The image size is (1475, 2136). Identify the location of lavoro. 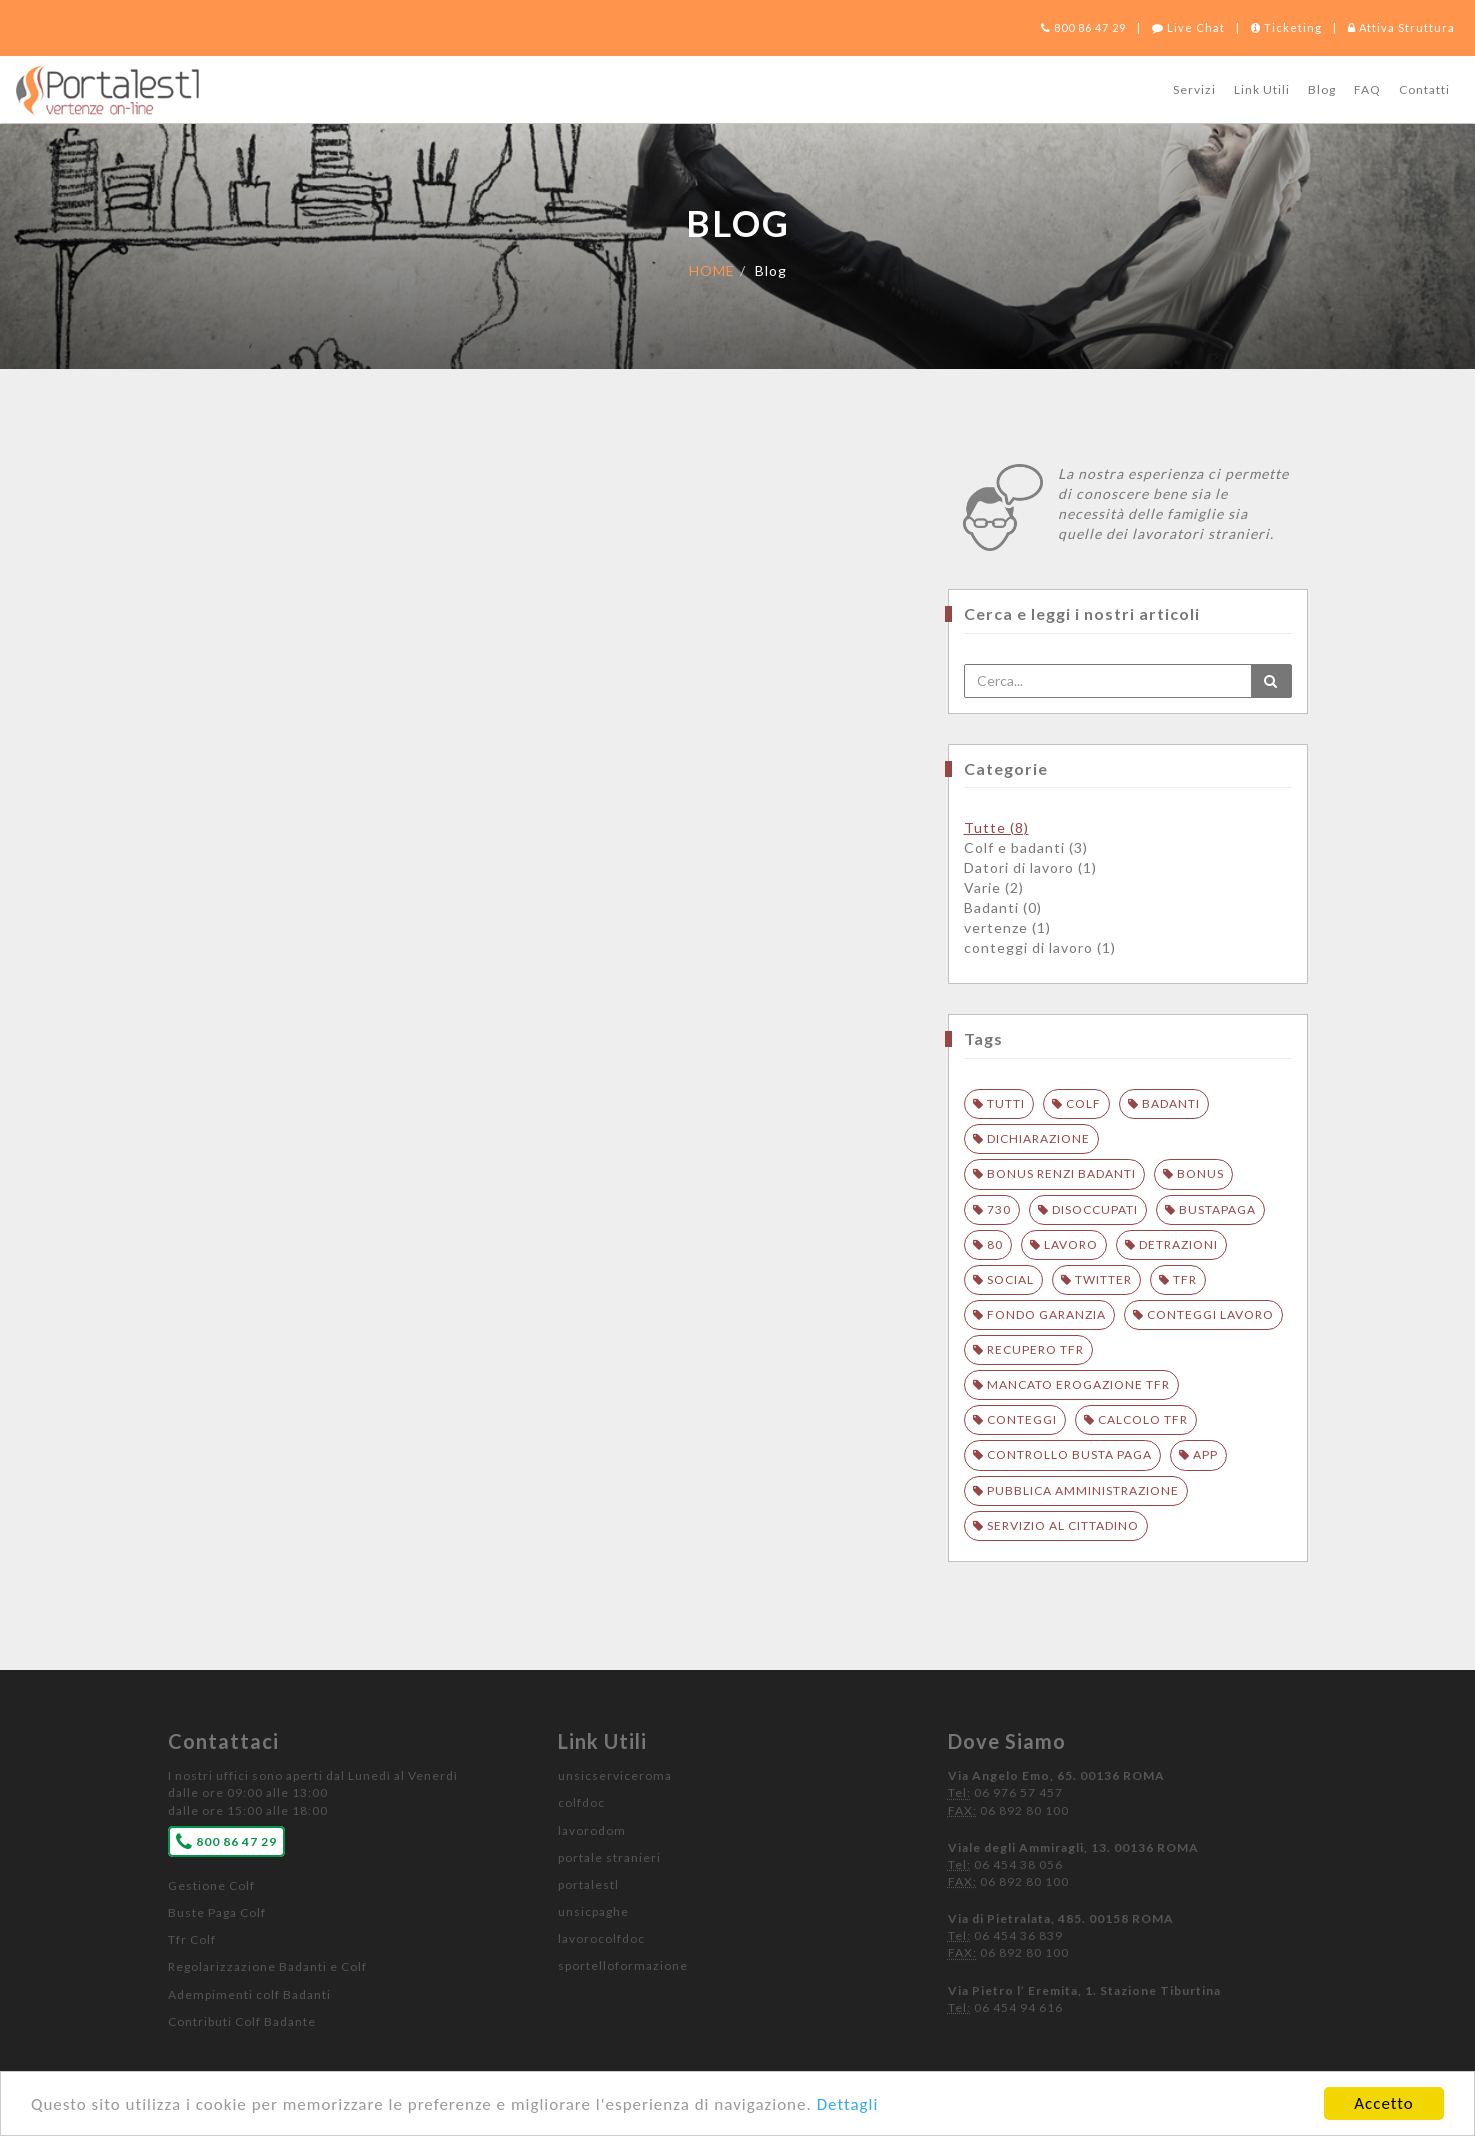
(1071, 1244).